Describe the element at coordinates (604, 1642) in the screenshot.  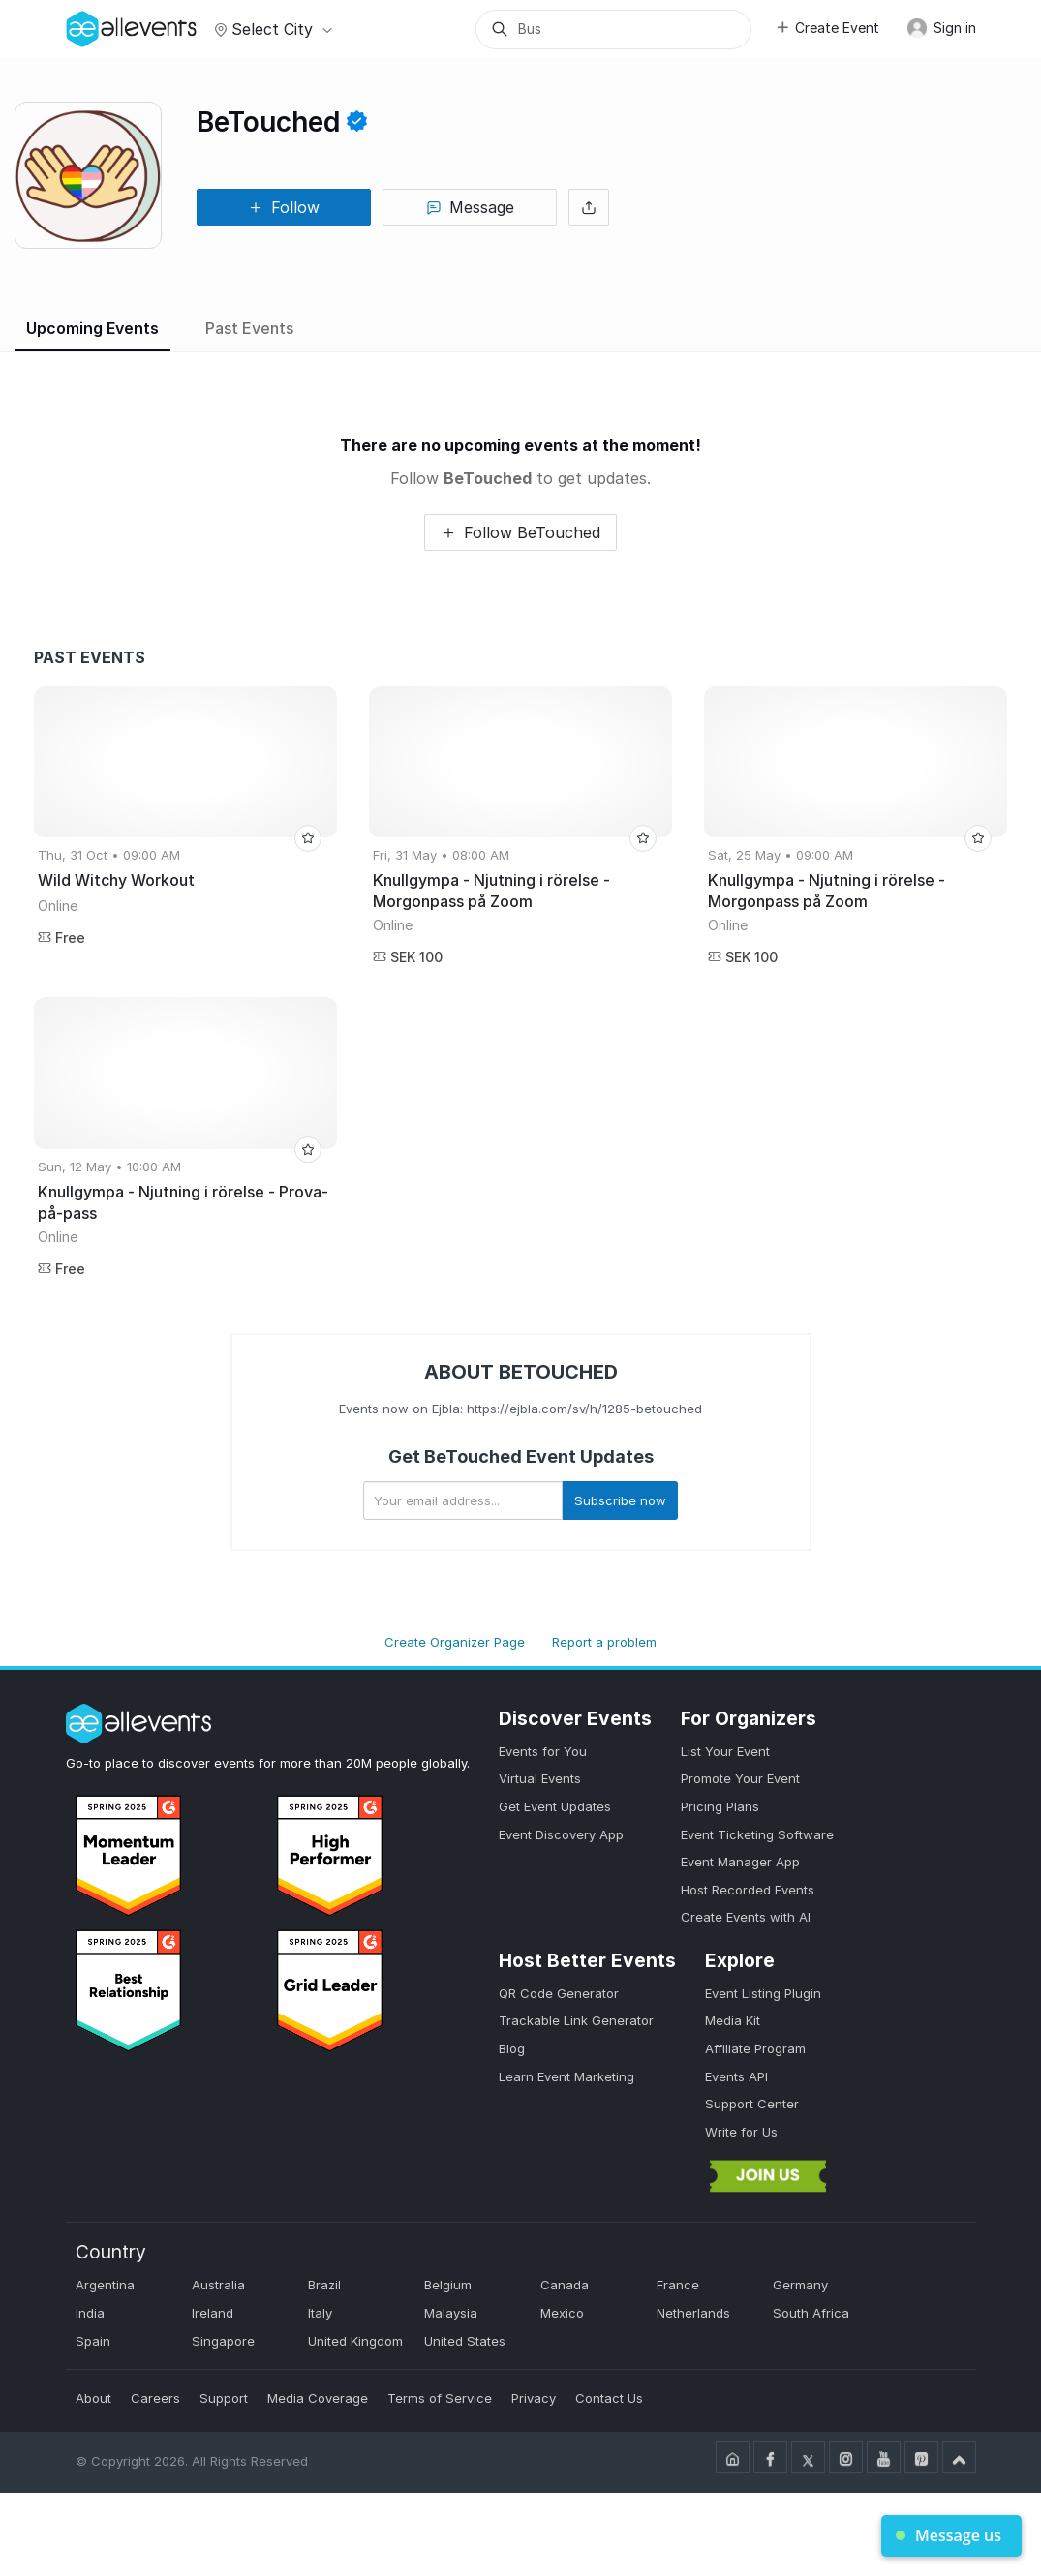
I see `Report a problem` at that location.